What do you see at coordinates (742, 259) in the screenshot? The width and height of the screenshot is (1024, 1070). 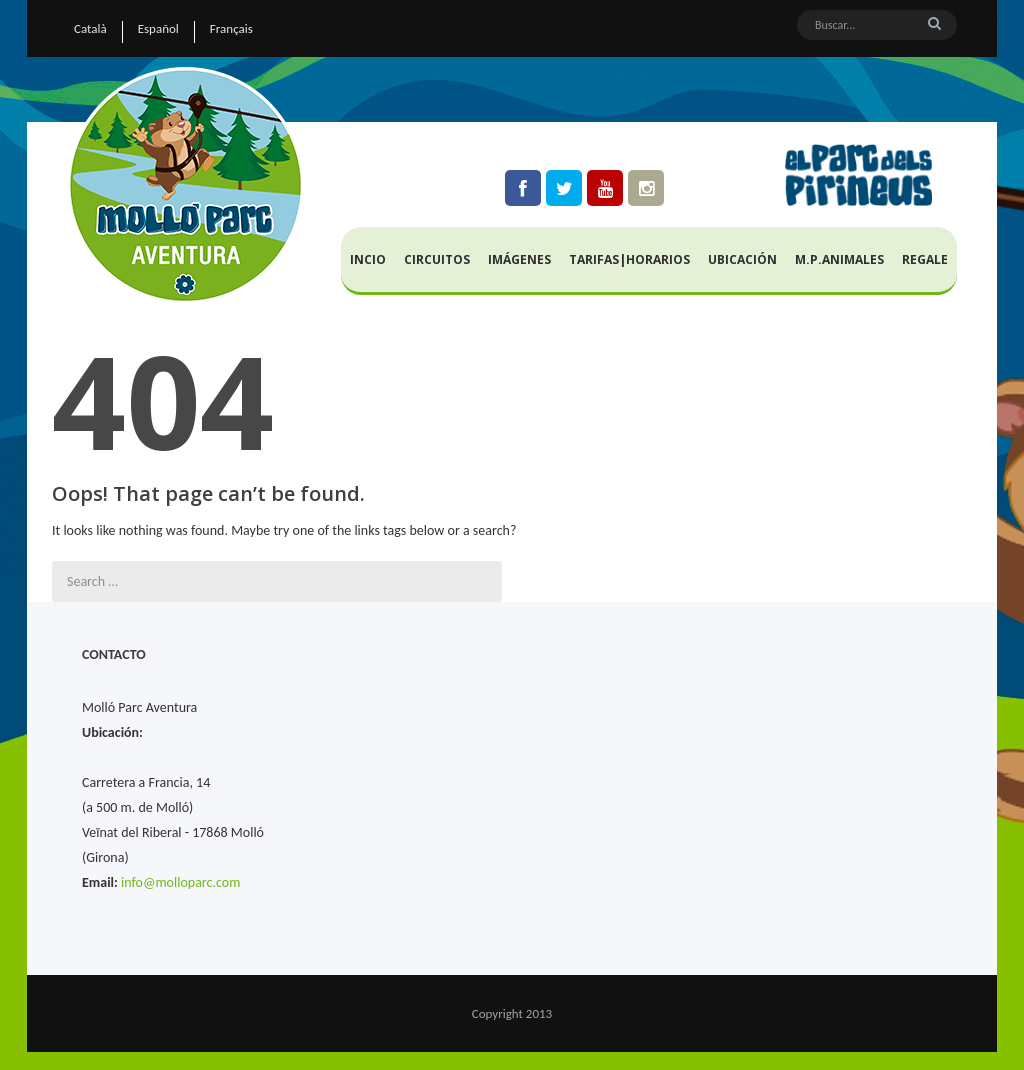 I see `Ubicación` at bounding box center [742, 259].